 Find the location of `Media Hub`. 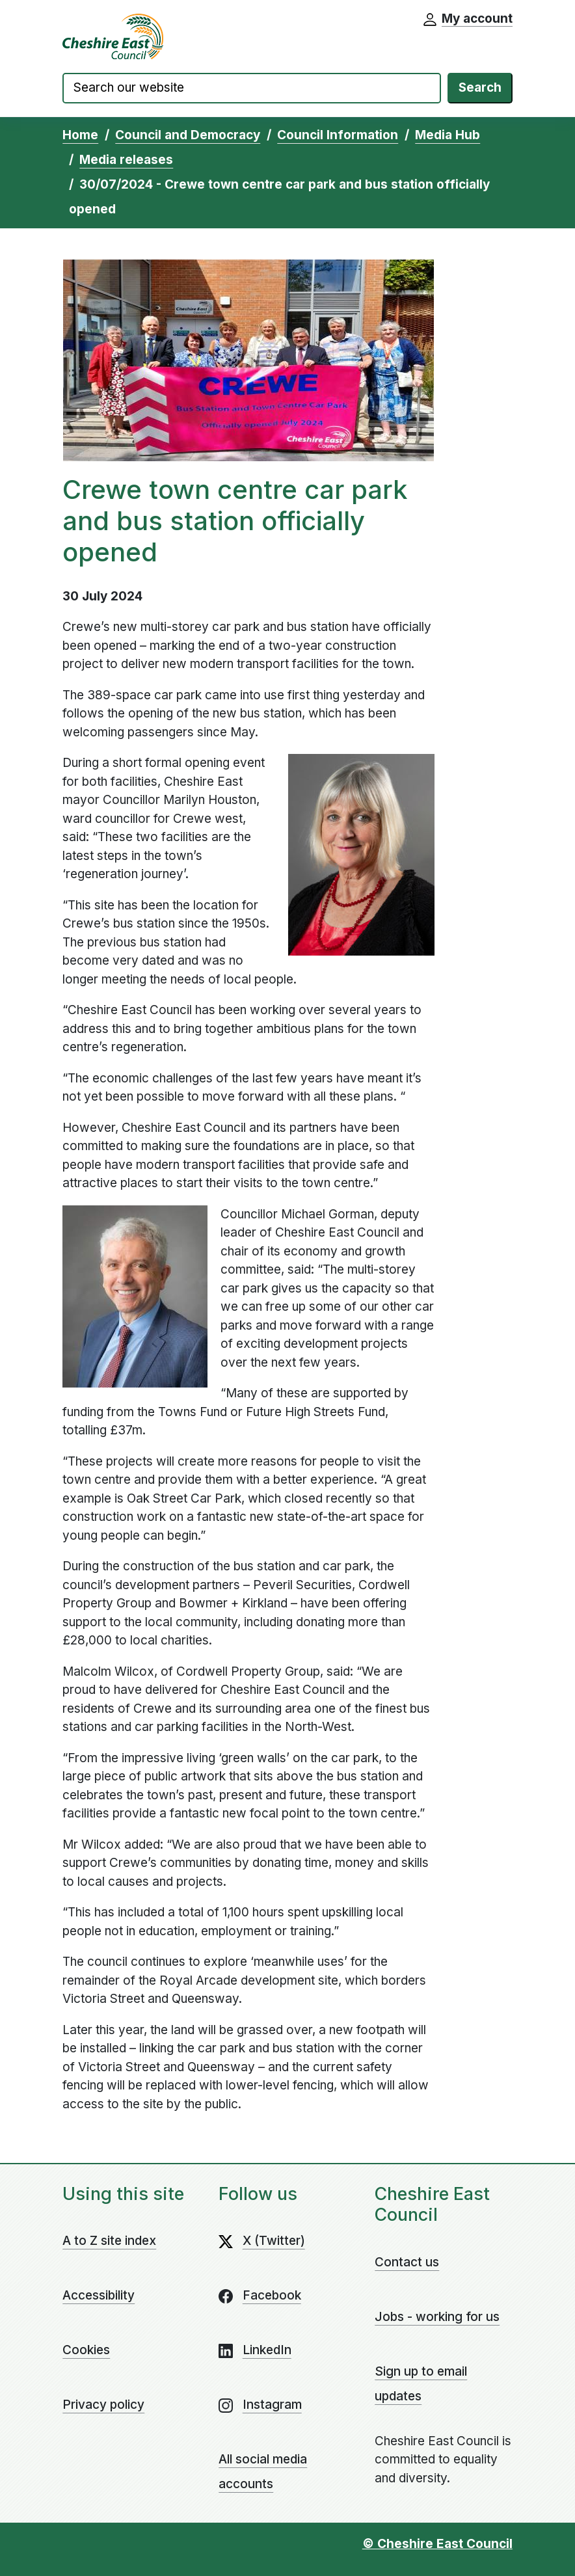

Media Hub is located at coordinates (447, 134).